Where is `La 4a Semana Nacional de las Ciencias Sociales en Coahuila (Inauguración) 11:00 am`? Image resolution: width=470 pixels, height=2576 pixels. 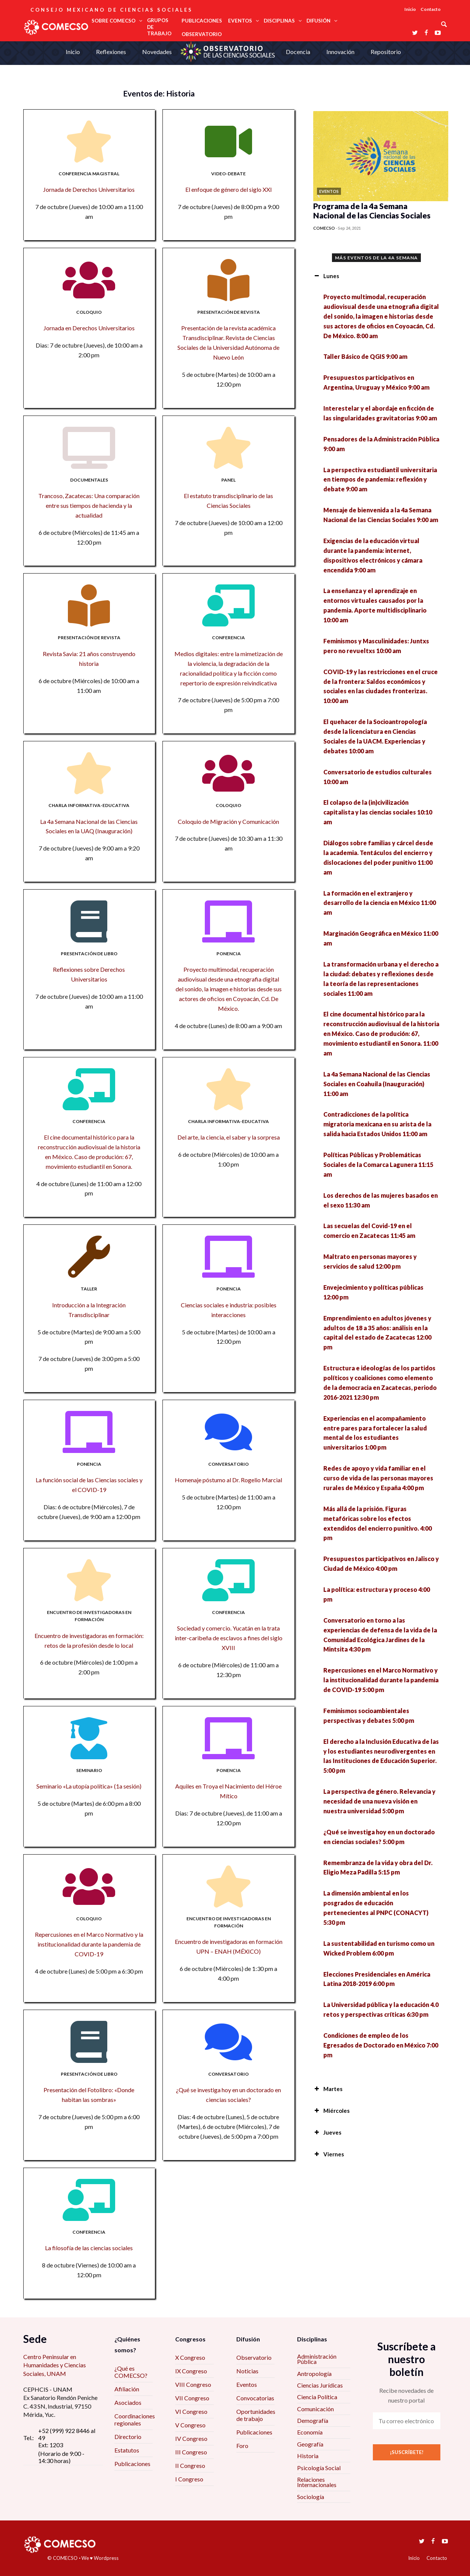 La 4a Semana Nacional de las Ciencias Sociales en Coahuila (Inauguración) 11:00 am is located at coordinates (376, 1083).